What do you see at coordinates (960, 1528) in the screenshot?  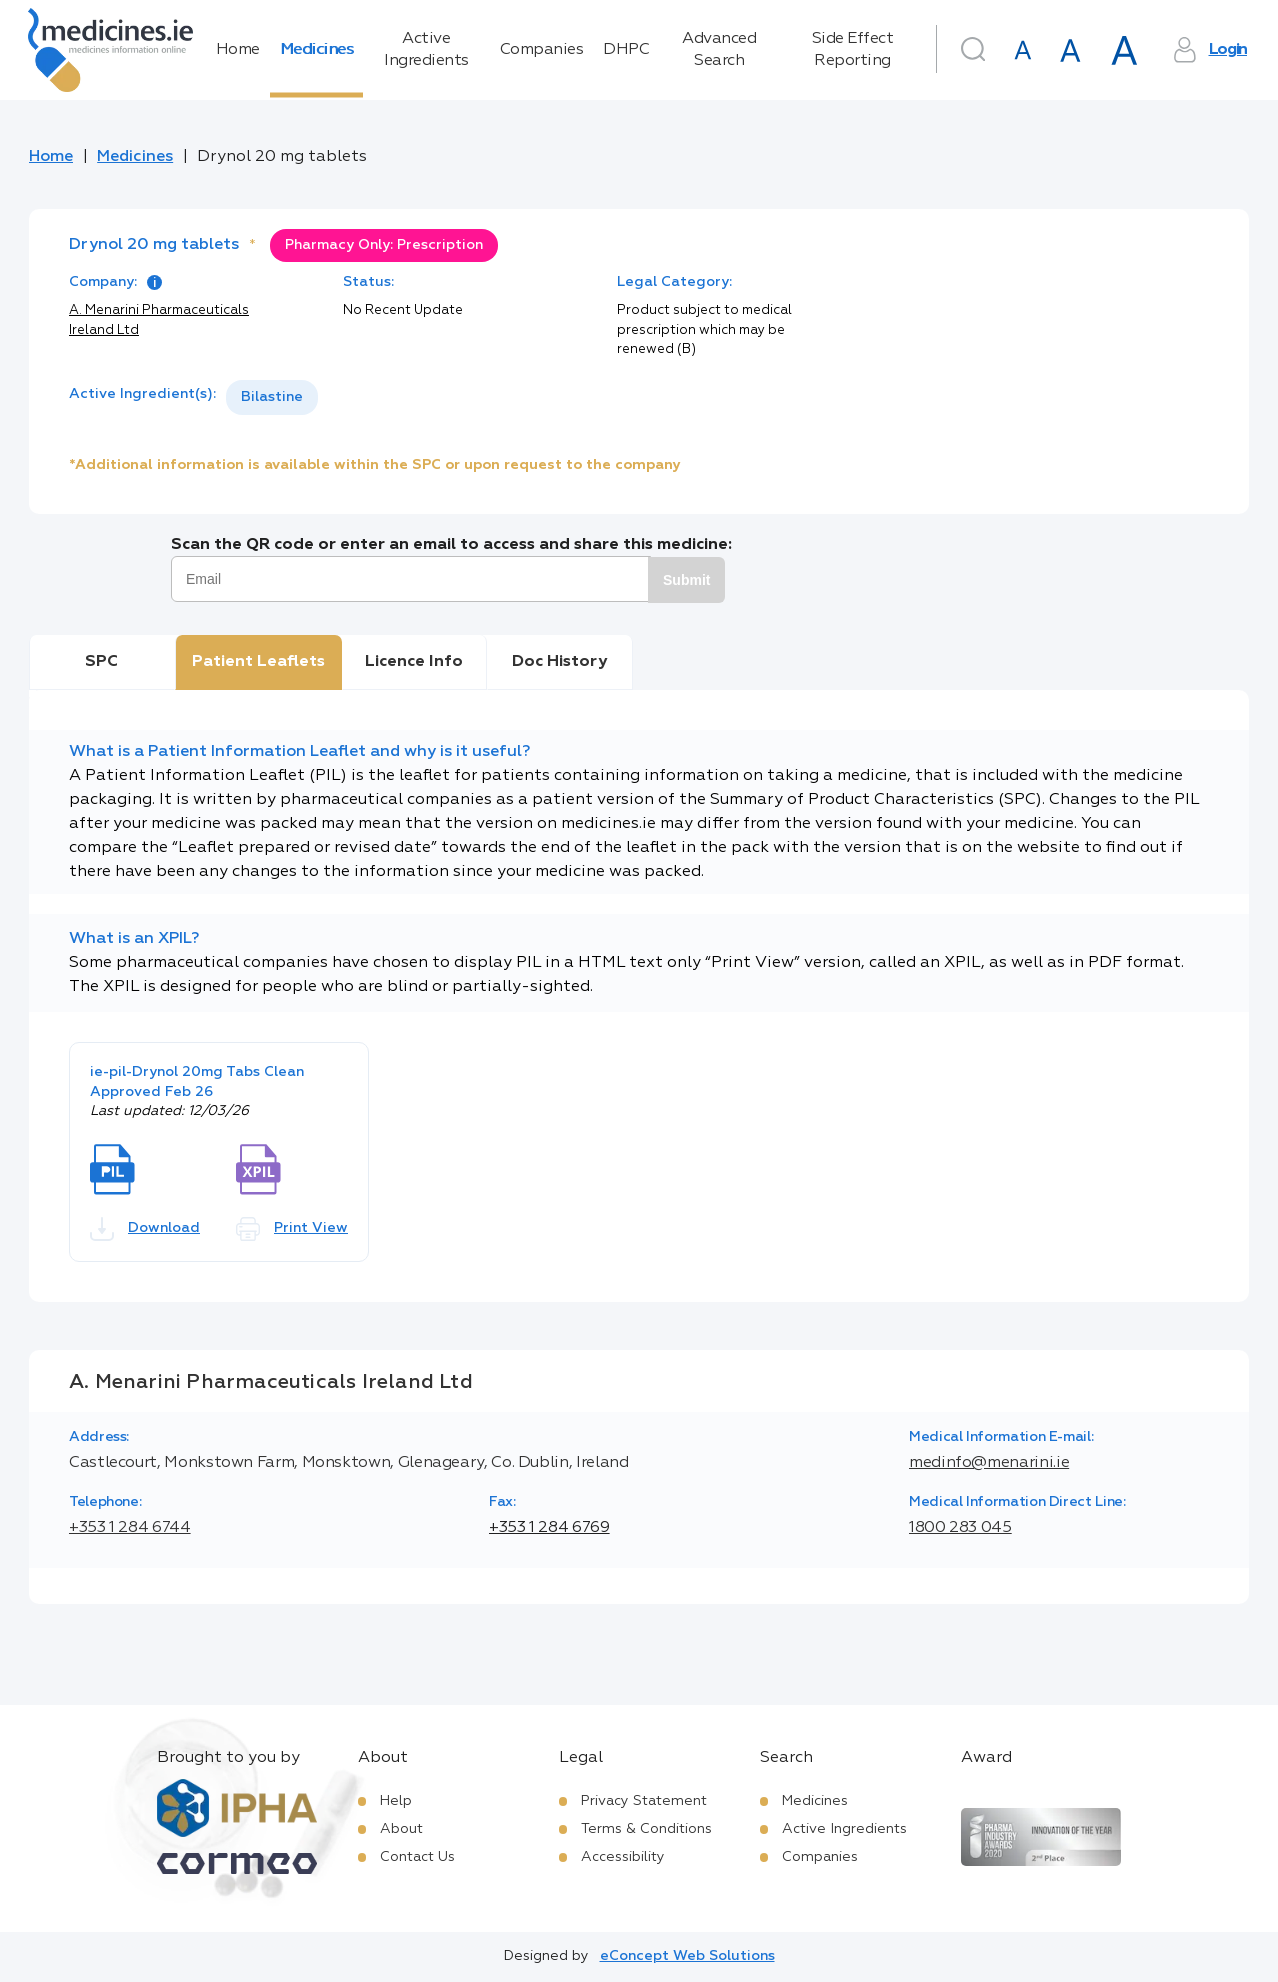 I see `1800 283 045` at bounding box center [960, 1528].